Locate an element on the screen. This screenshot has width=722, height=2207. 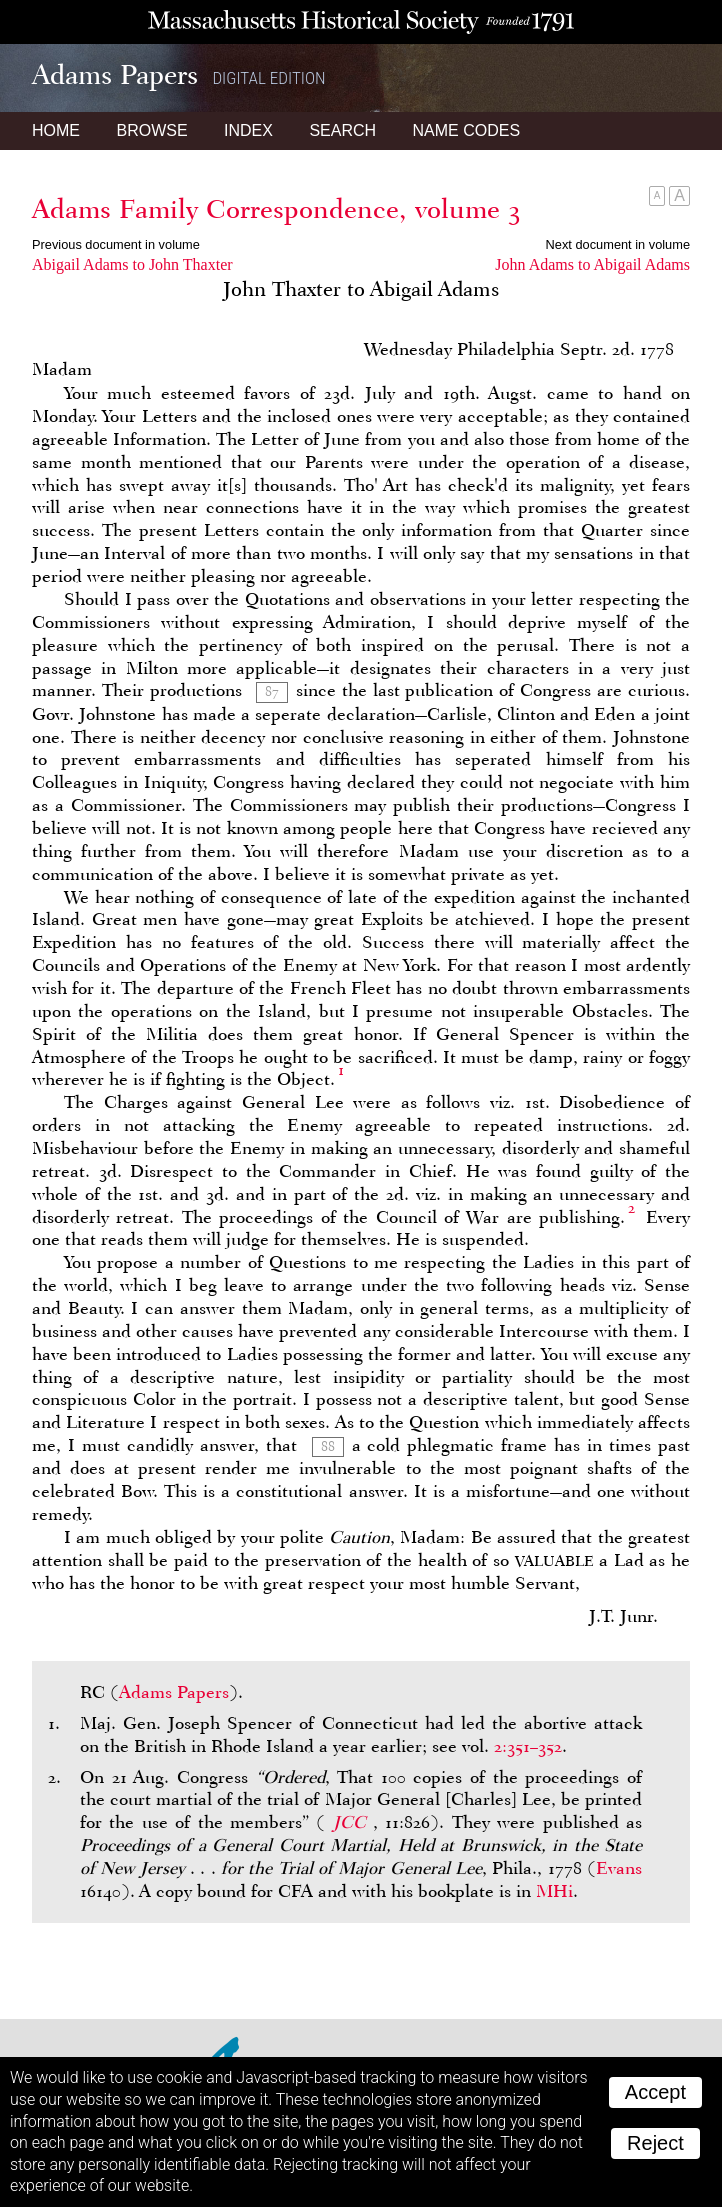
Adams Papers is located at coordinates (174, 1692).